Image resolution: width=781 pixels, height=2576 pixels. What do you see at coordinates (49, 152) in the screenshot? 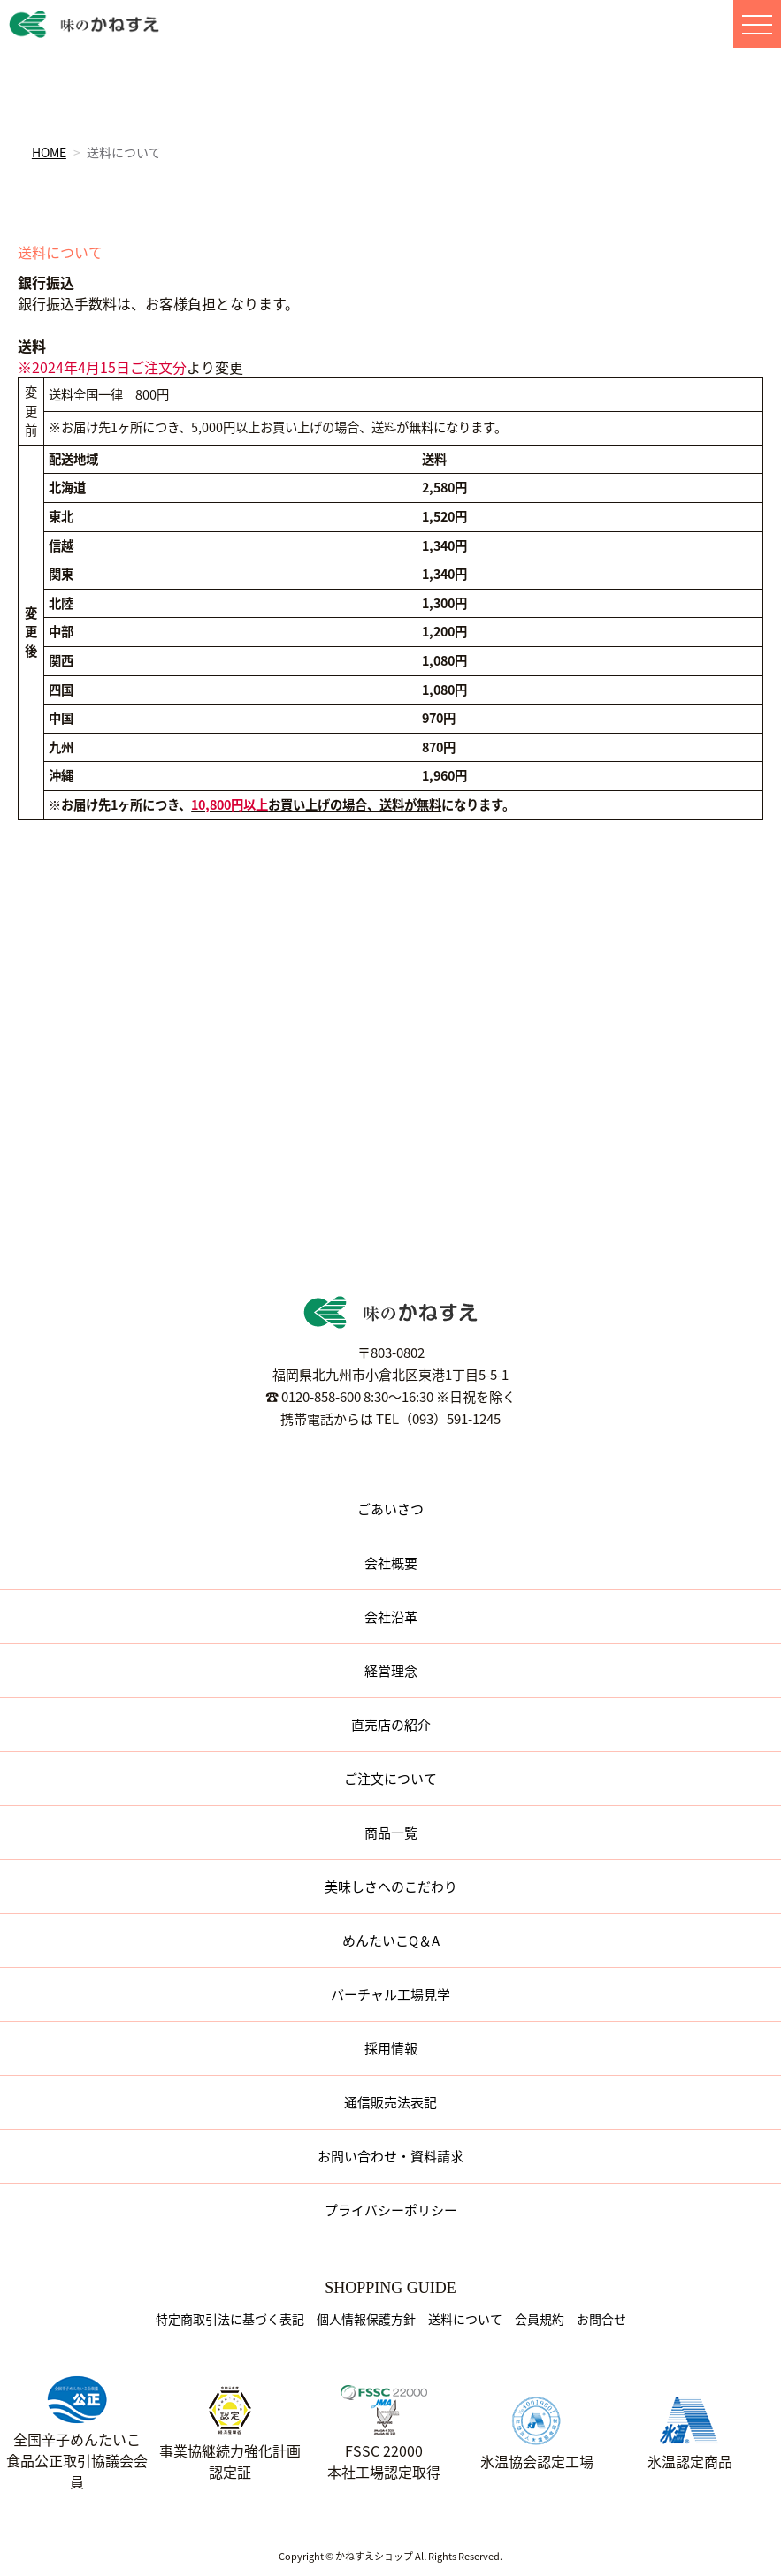
I see `HOME` at bounding box center [49, 152].